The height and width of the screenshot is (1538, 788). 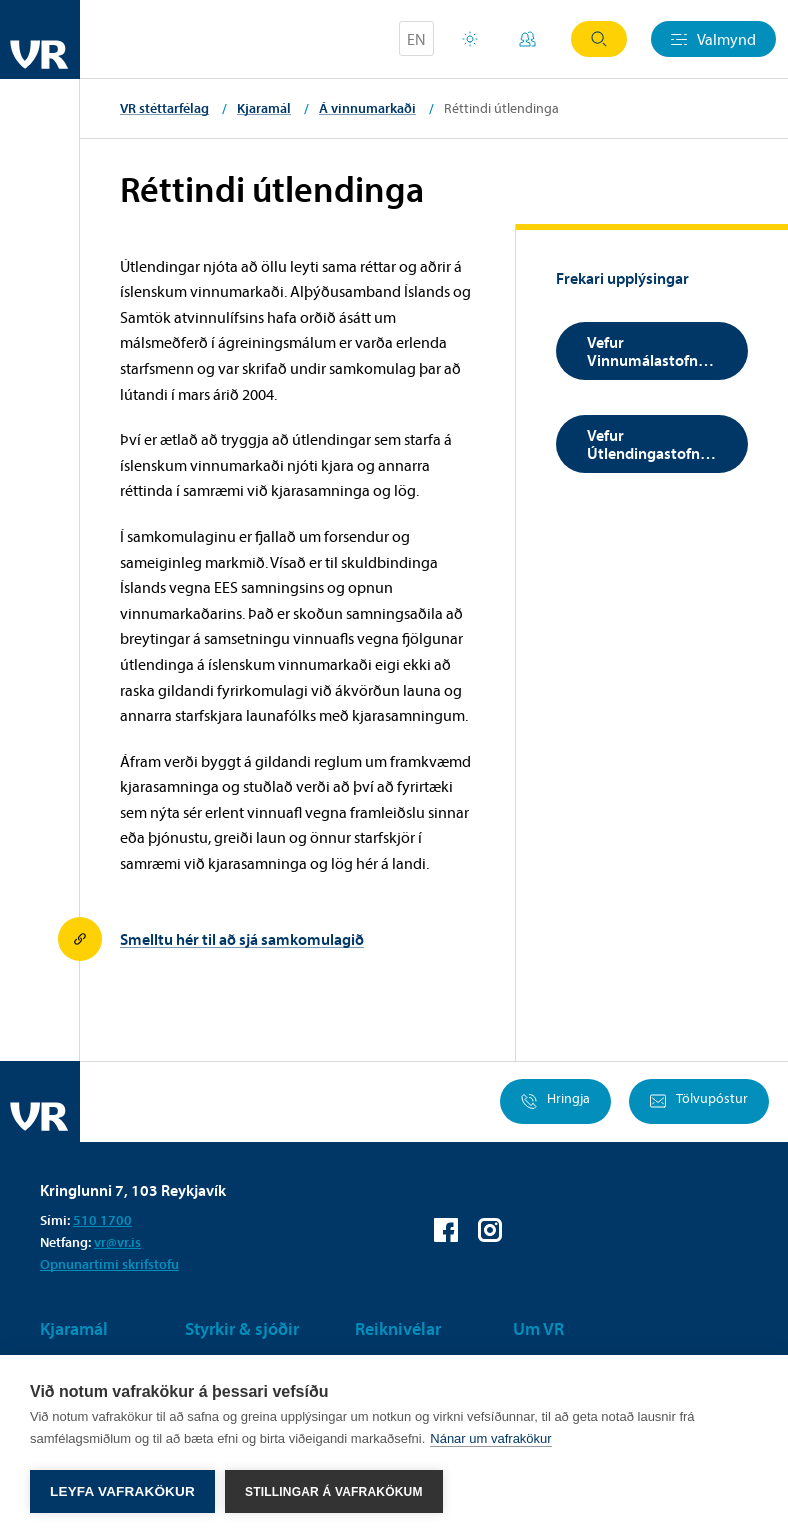 What do you see at coordinates (490, 1230) in the screenshot?
I see `VR á Instagram` at bounding box center [490, 1230].